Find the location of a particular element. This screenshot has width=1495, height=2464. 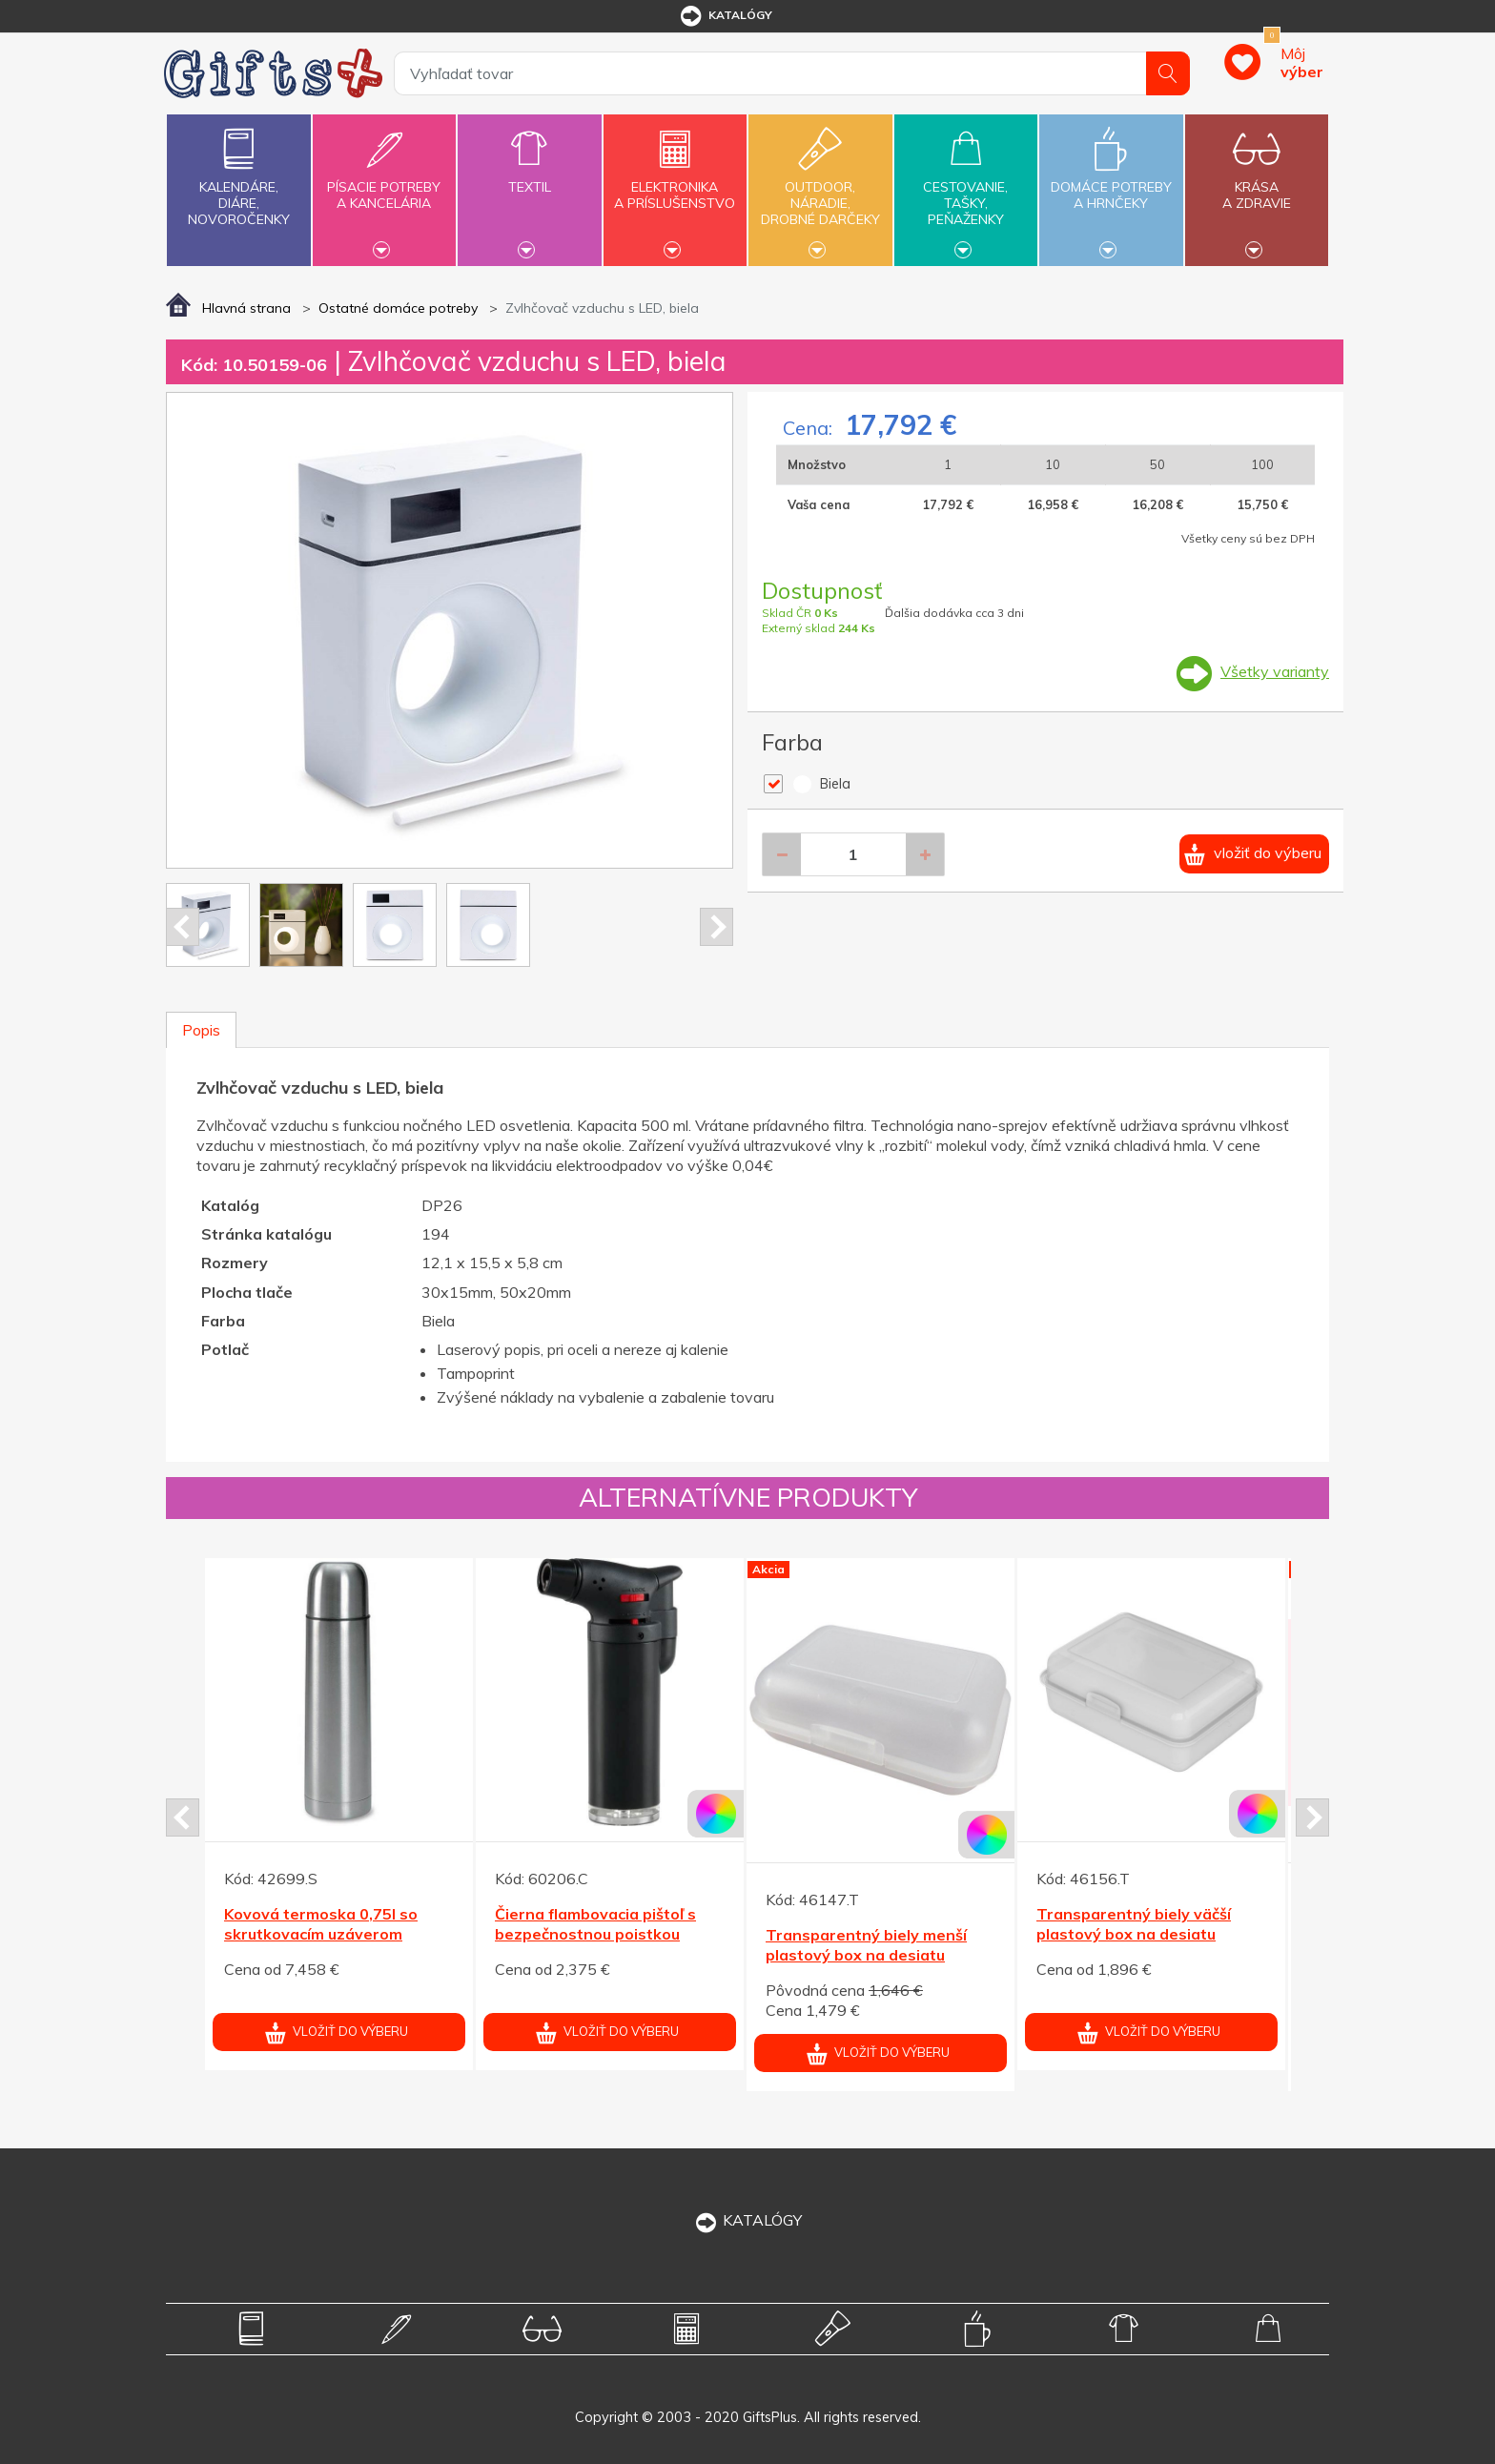

Čierna flambovacia pištoľ s bezpečnostnou poistkou is located at coordinates (595, 1923).